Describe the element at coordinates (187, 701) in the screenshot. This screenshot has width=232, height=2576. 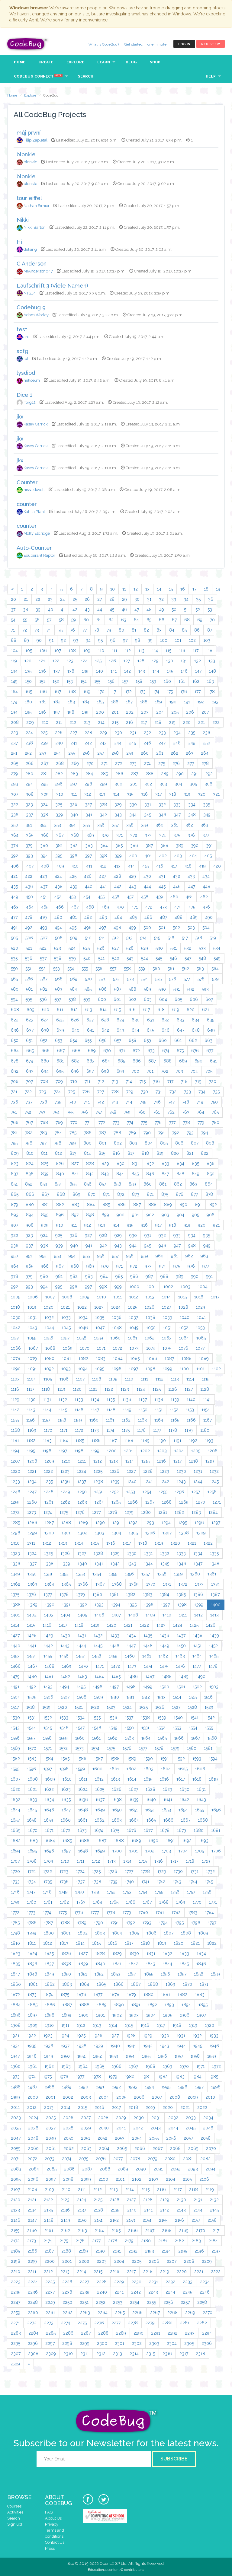
I see `191` at that location.